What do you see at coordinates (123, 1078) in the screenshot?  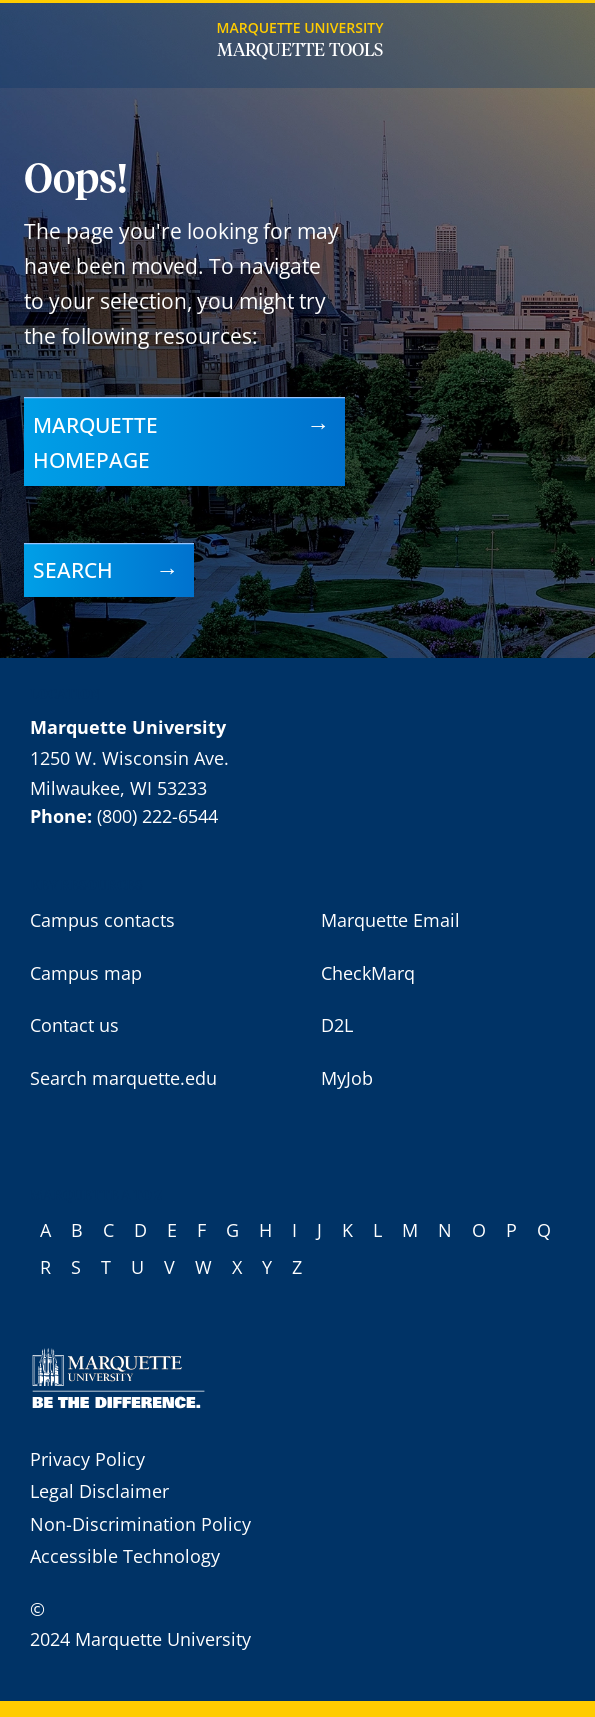 I see `Search marquette.edu` at bounding box center [123, 1078].